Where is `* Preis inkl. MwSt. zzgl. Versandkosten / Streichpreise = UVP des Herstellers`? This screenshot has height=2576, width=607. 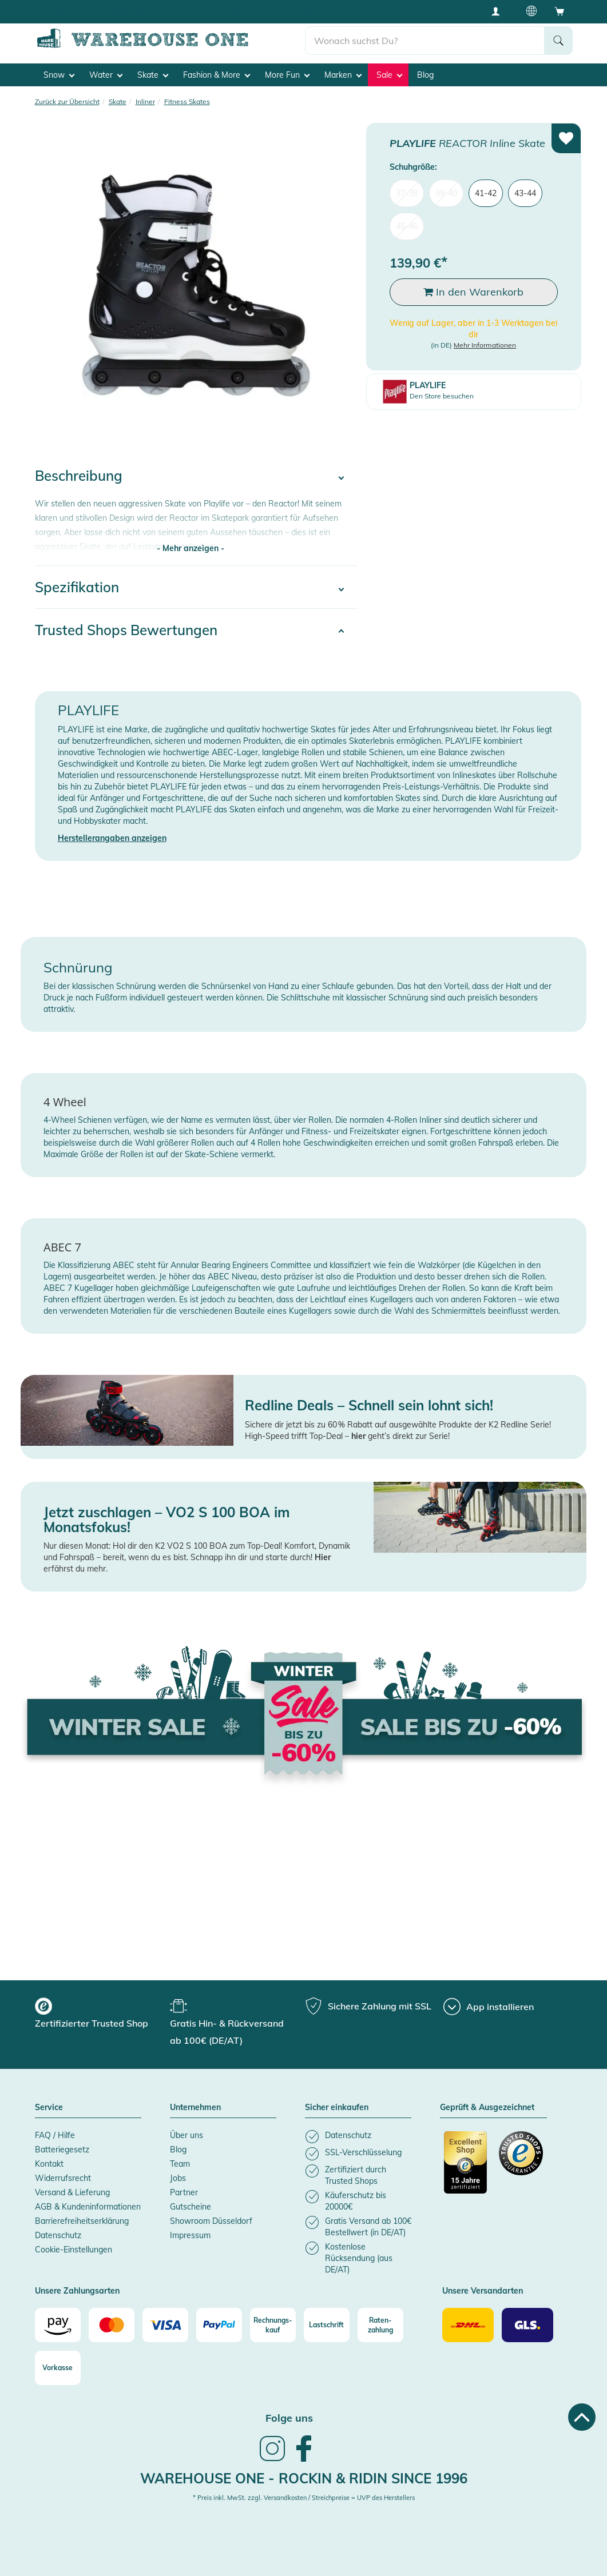 * Preis inkl. MwSt. zzgl. Versandkosten / Streichpreise = UVP des Herstellers is located at coordinates (304, 2498).